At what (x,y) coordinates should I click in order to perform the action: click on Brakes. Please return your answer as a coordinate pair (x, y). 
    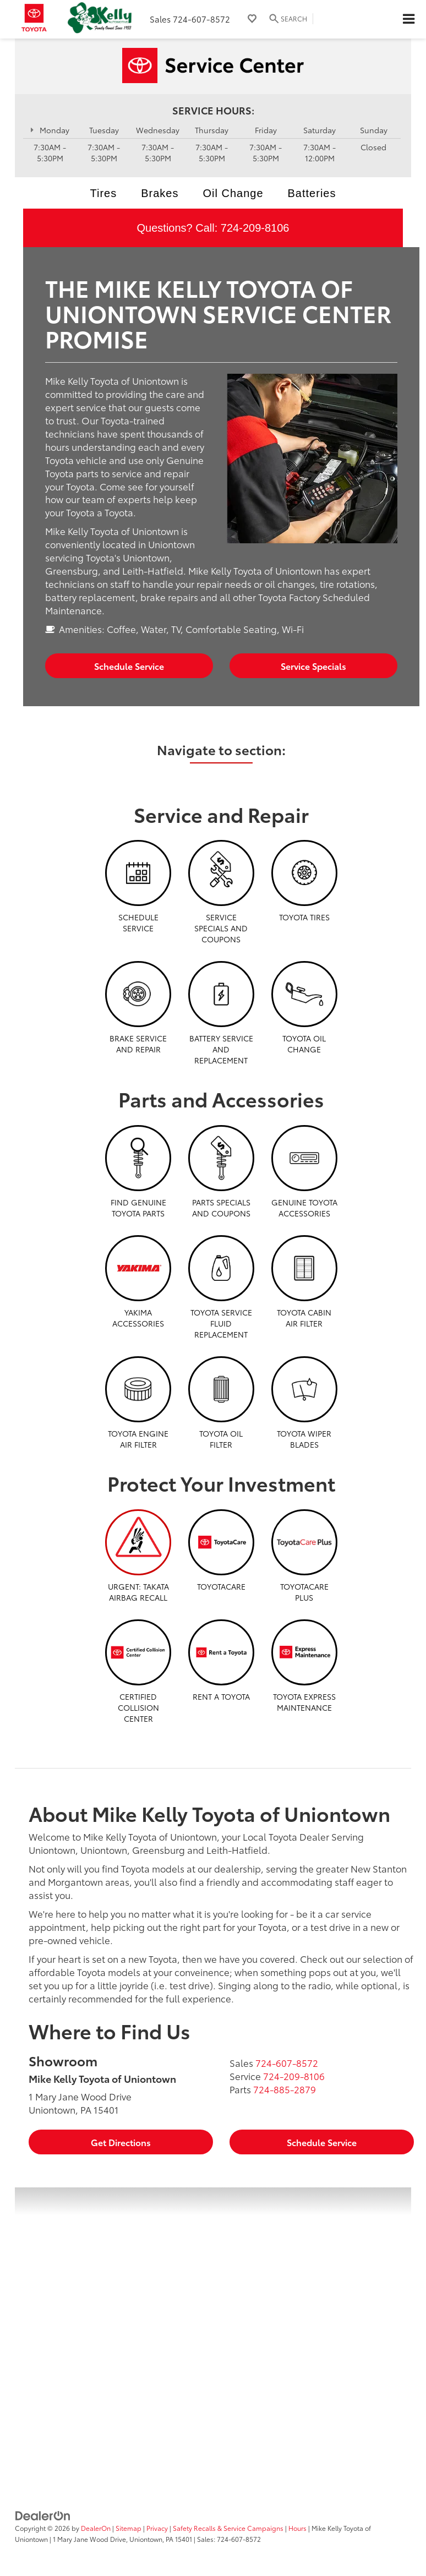
    Looking at the image, I should click on (159, 193).